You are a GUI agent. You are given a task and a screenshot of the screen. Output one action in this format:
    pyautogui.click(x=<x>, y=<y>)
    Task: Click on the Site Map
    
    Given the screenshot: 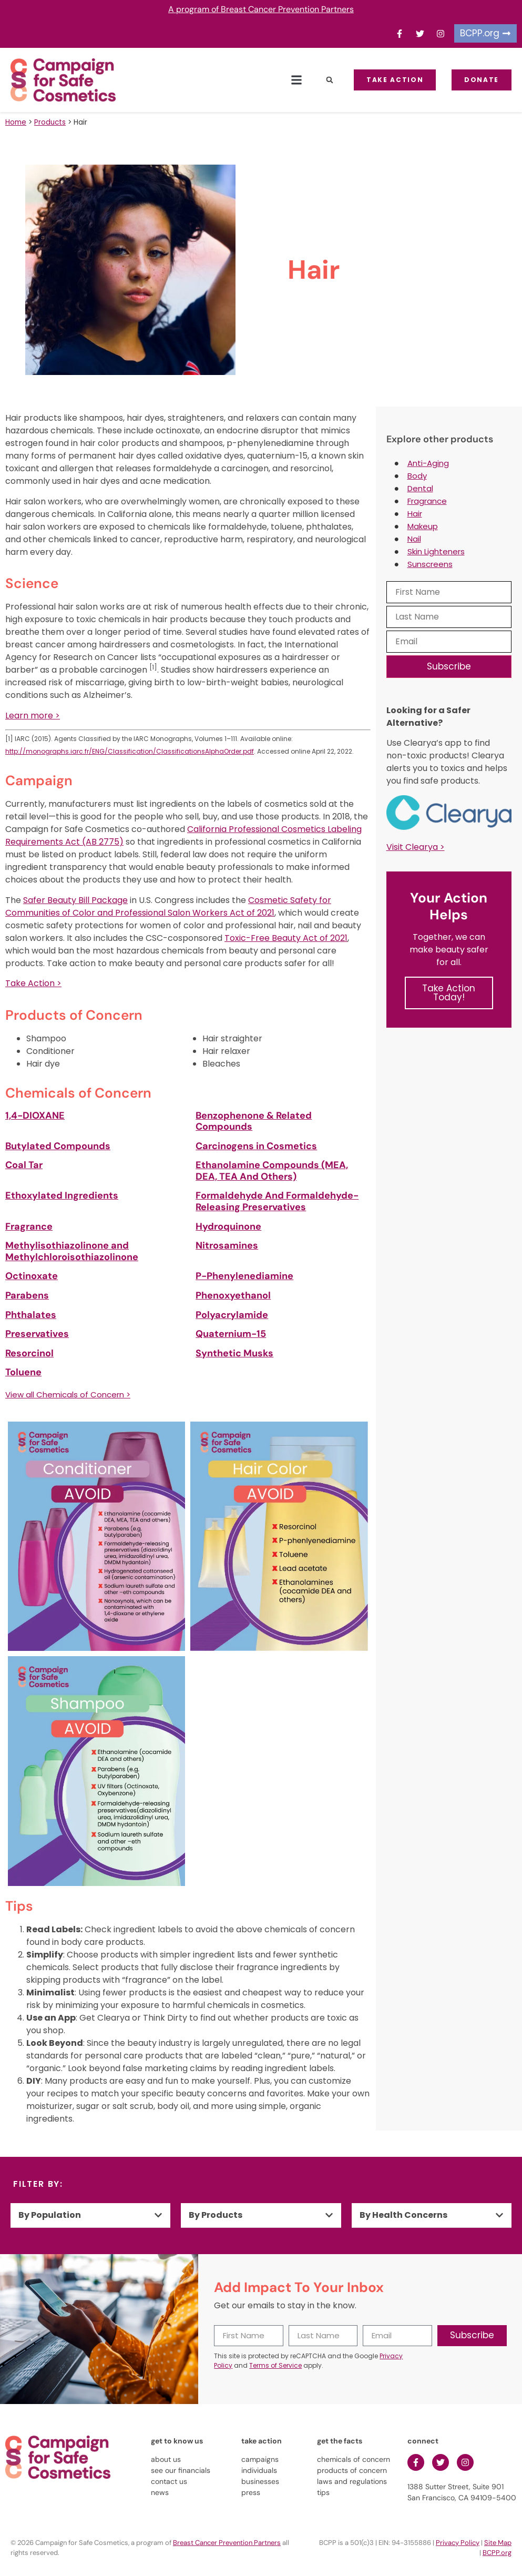 What is the action you would take?
    pyautogui.click(x=497, y=2542)
    